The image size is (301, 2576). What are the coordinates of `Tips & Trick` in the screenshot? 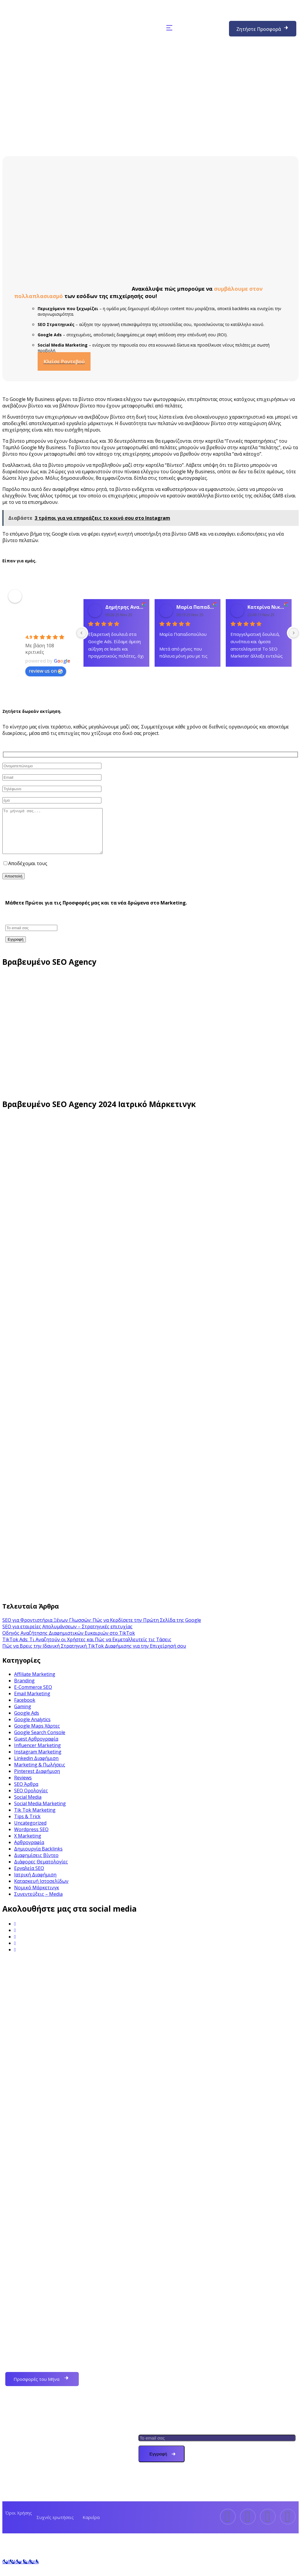 It's located at (27, 1825).